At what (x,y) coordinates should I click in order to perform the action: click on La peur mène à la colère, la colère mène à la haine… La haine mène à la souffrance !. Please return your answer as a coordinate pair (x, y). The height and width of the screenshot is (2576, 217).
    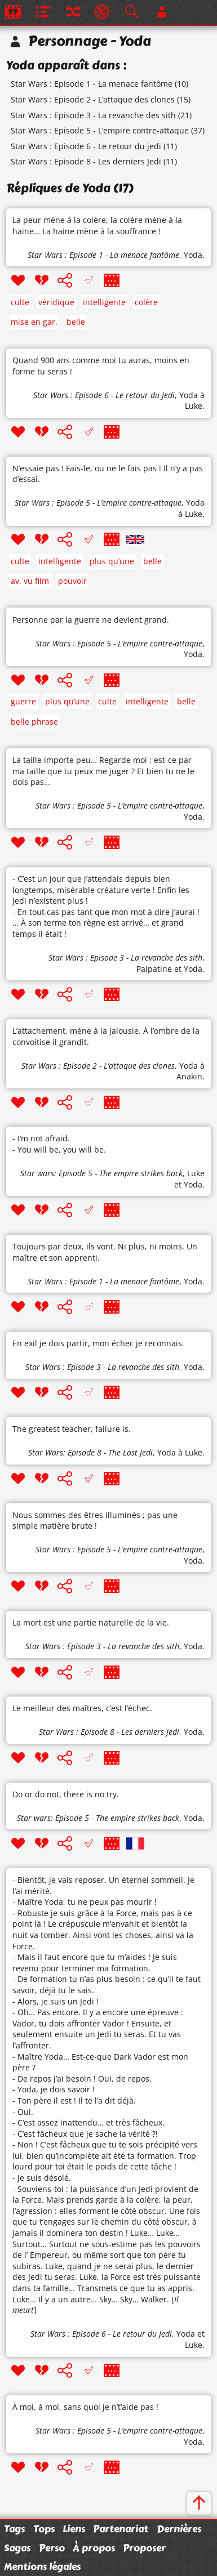
    Looking at the image, I should click on (97, 225).